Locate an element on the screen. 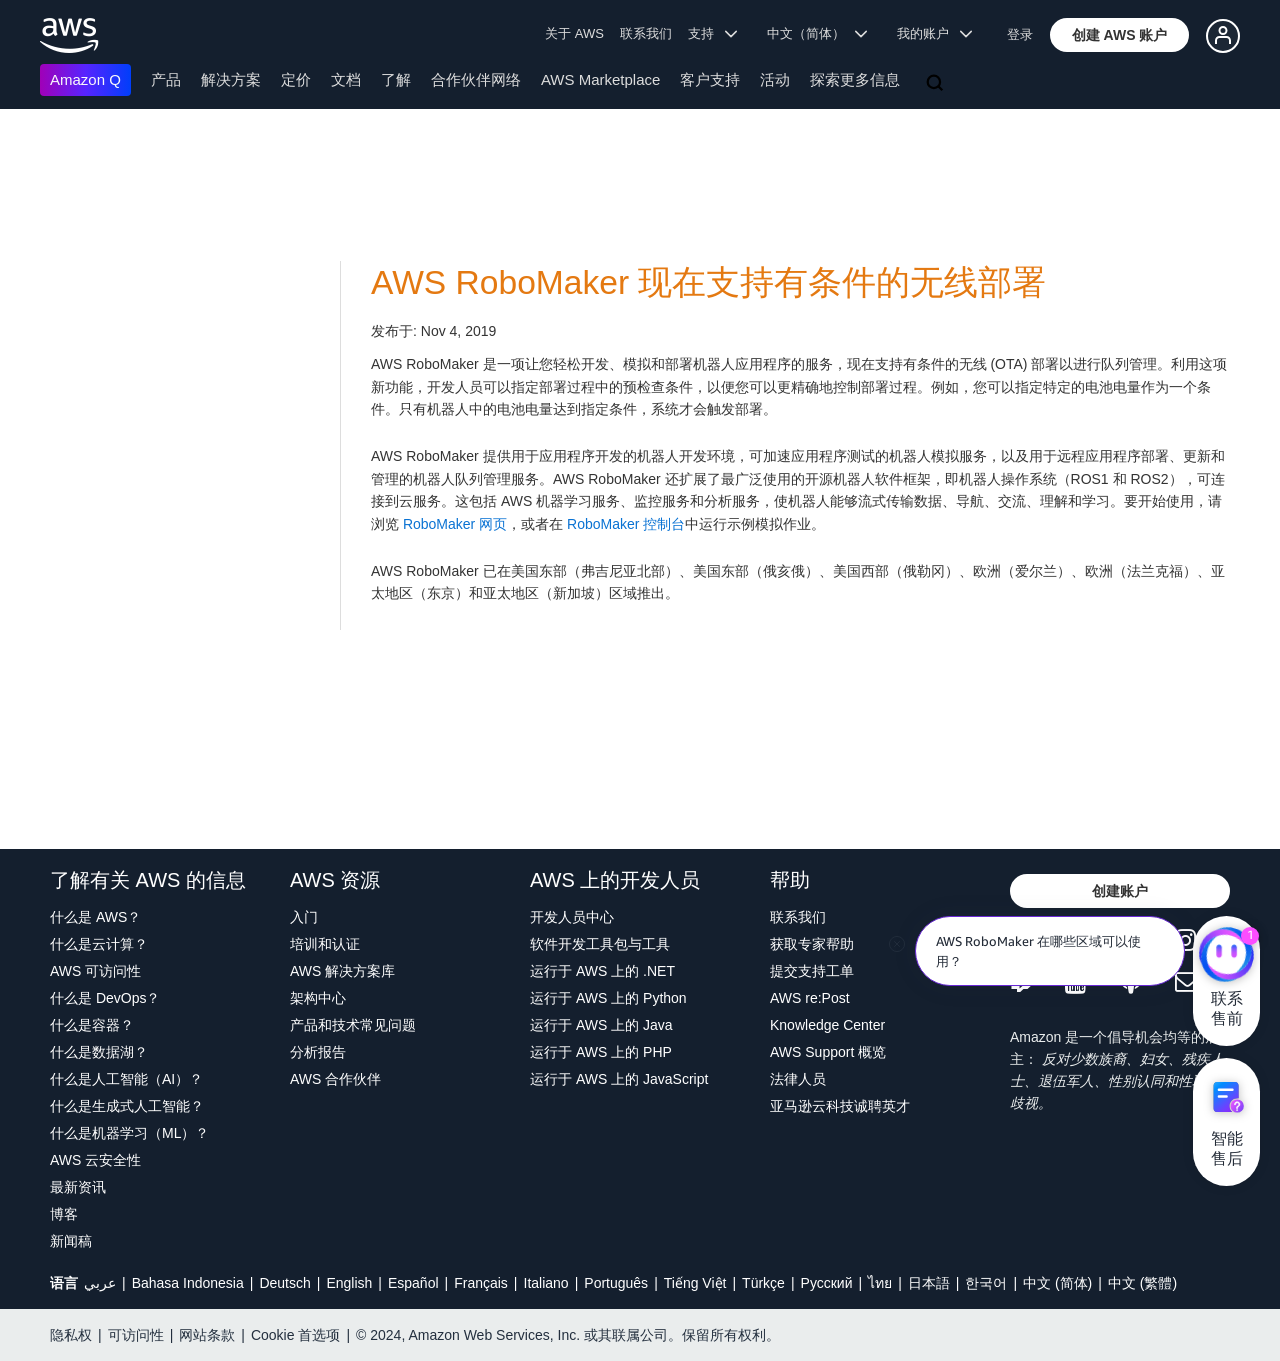  运行于 AWS 上的 Python is located at coordinates (608, 998).